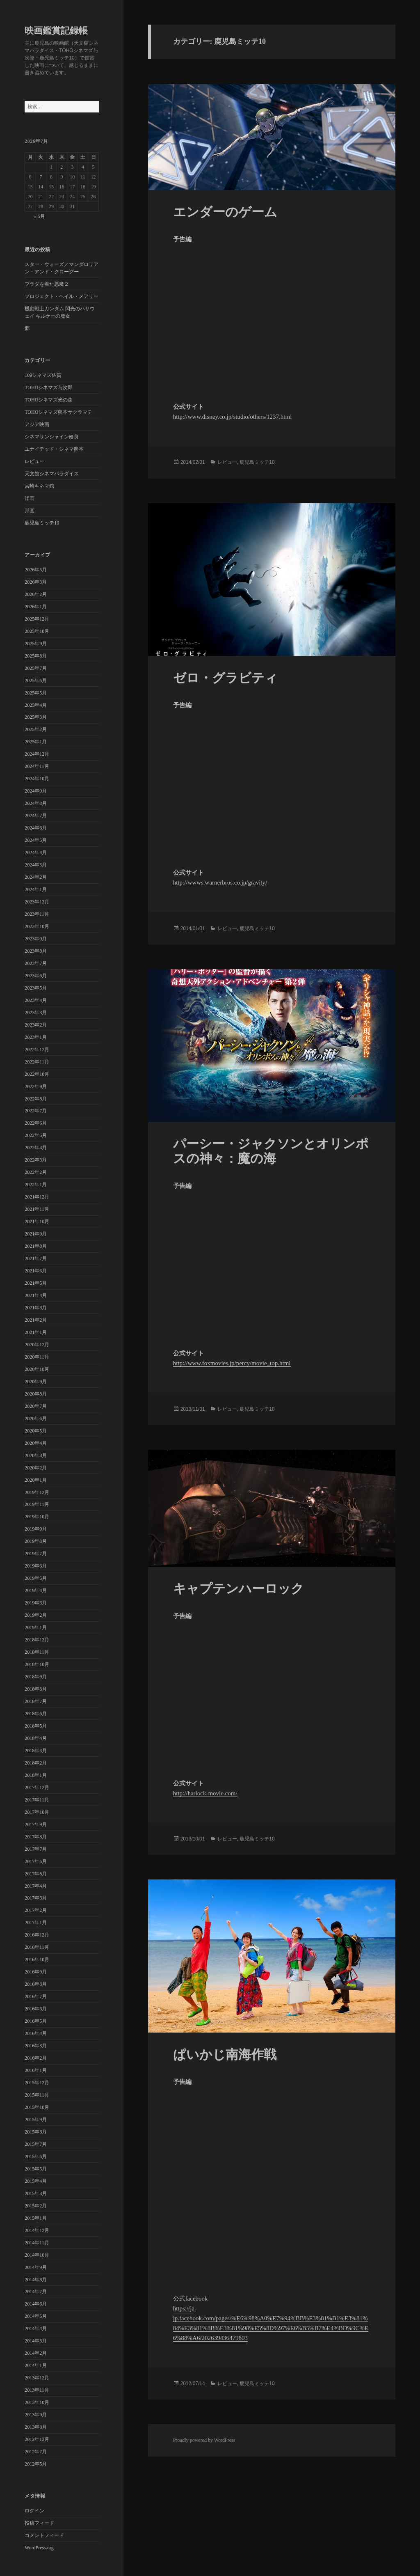 The width and height of the screenshot is (420, 2576). Describe the element at coordinates (36, 1468) in the screenshot. I see `2020年2月` at that location.